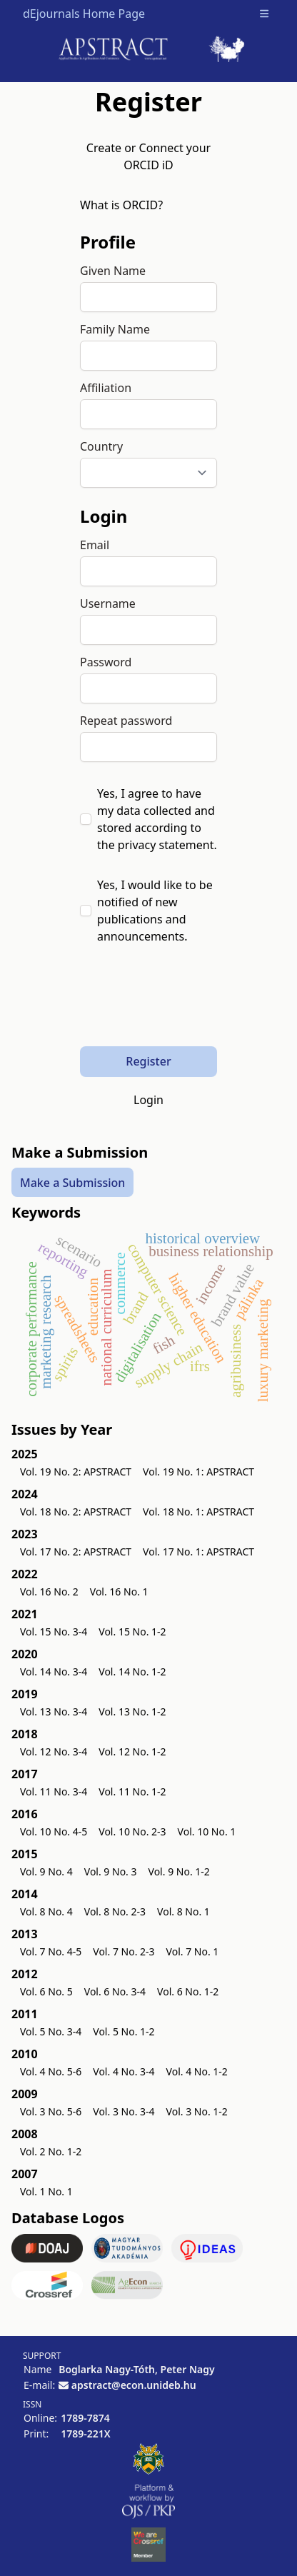 Image resolution: width=297 pixels, height=2576 pixels. Describe the element at coordinates (123, 2071) in the screenshot. I see `Vol. 4 No. 3-4` at that location.